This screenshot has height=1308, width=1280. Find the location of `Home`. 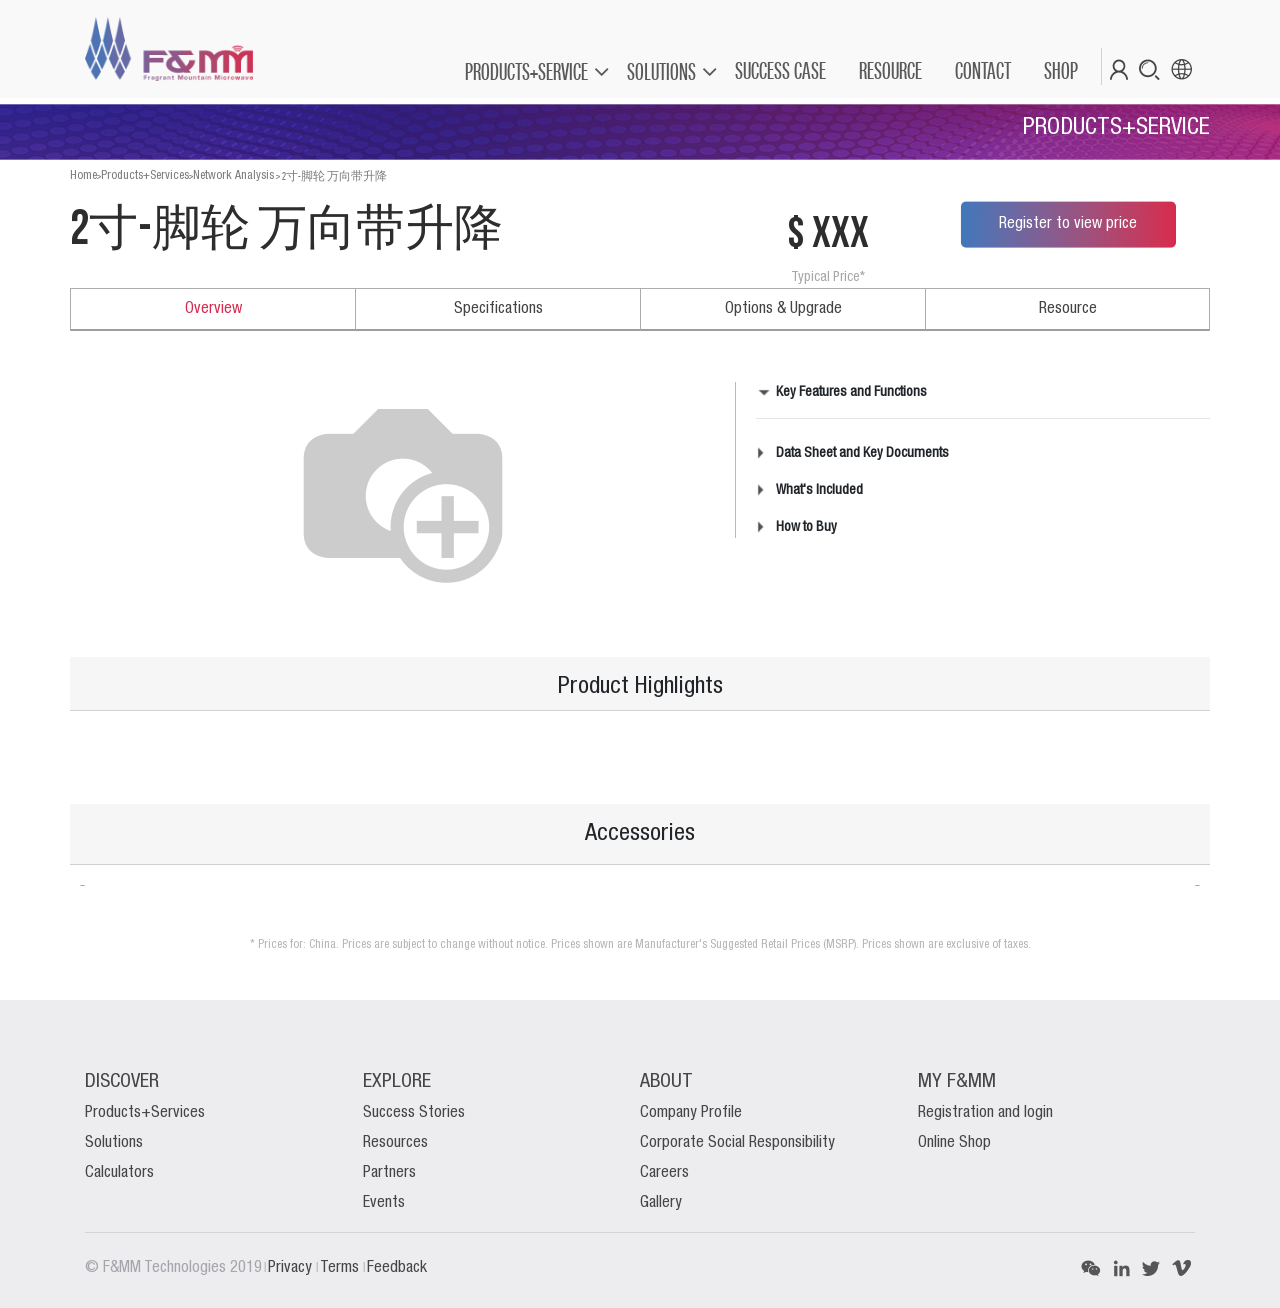

Home is located at coordinates (83, 175).